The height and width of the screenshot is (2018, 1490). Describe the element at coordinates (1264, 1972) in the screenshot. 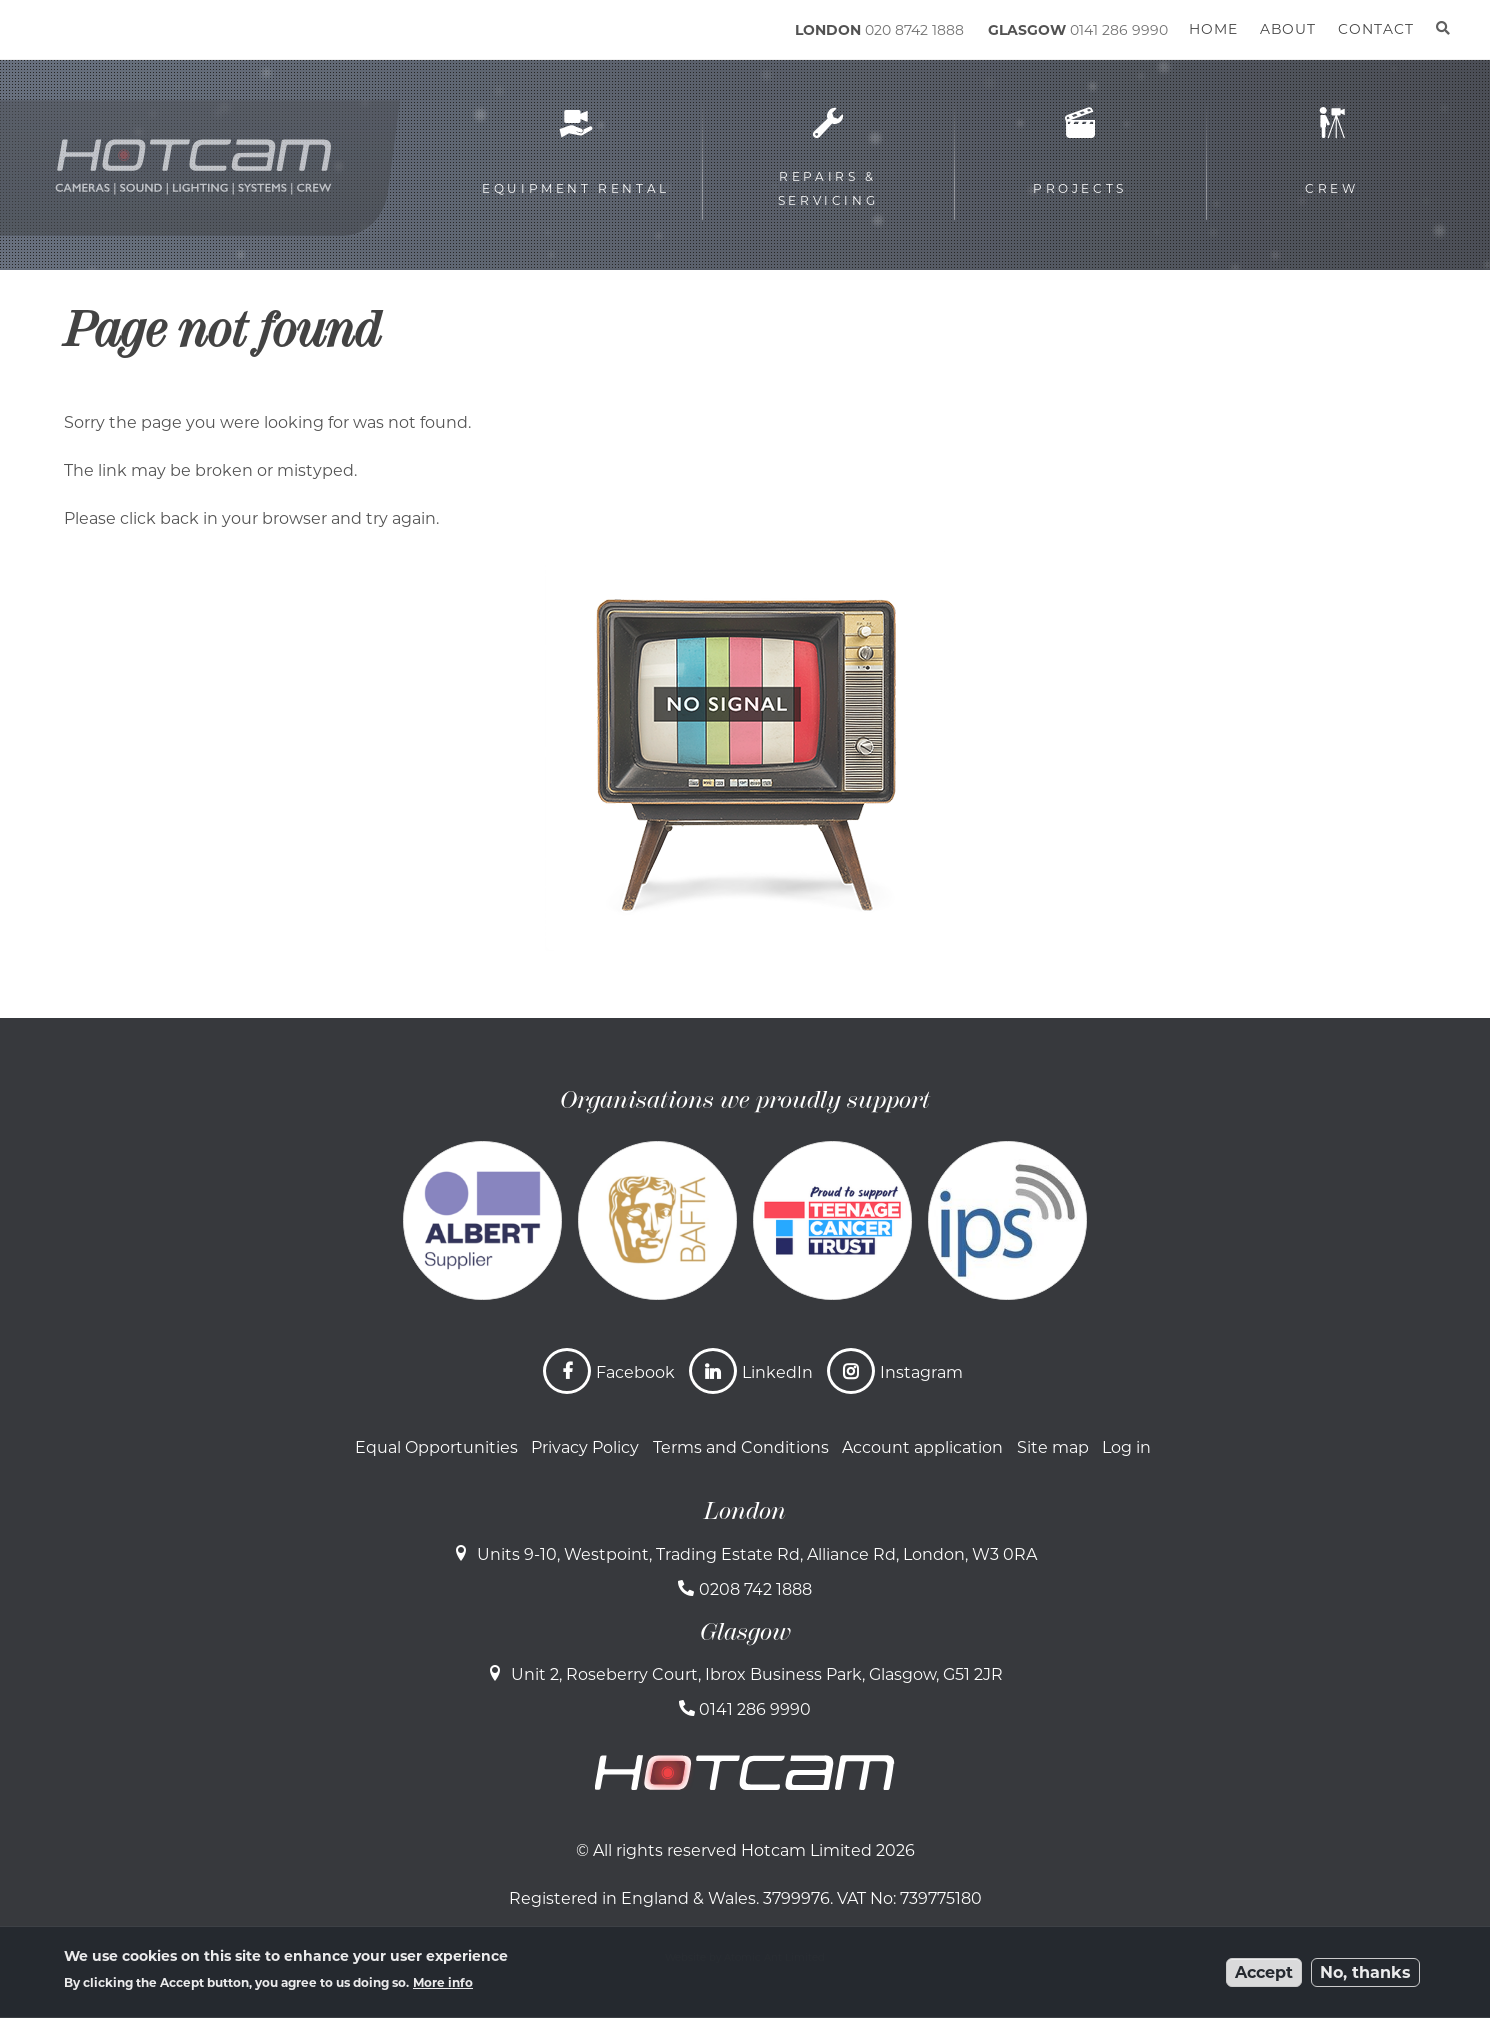

I see `Accept` at that location.